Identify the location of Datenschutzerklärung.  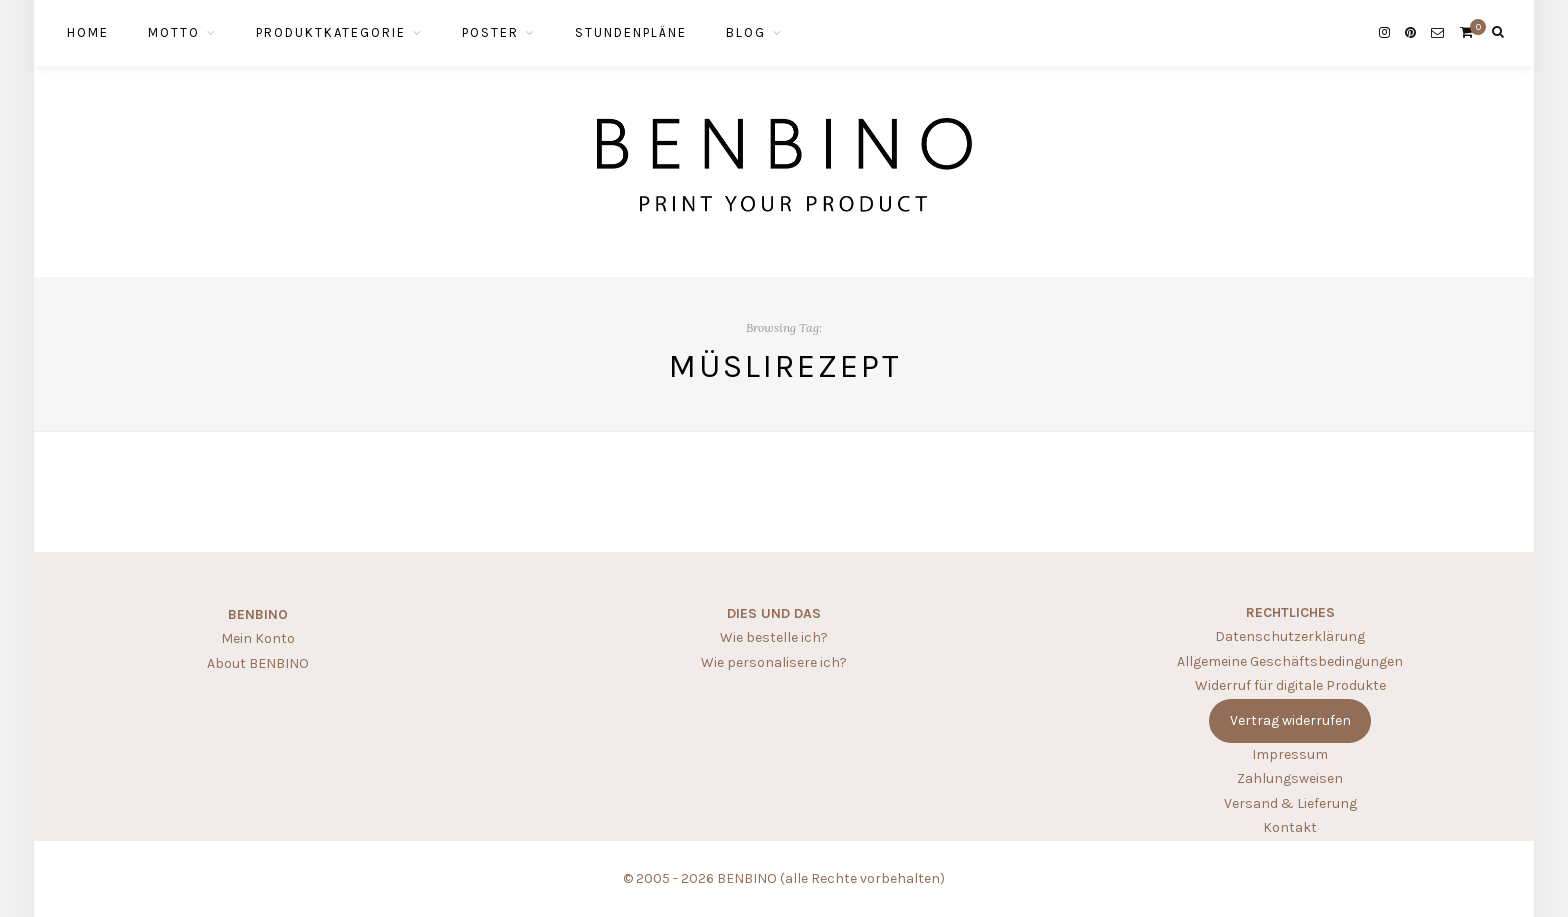
(1290, 636).